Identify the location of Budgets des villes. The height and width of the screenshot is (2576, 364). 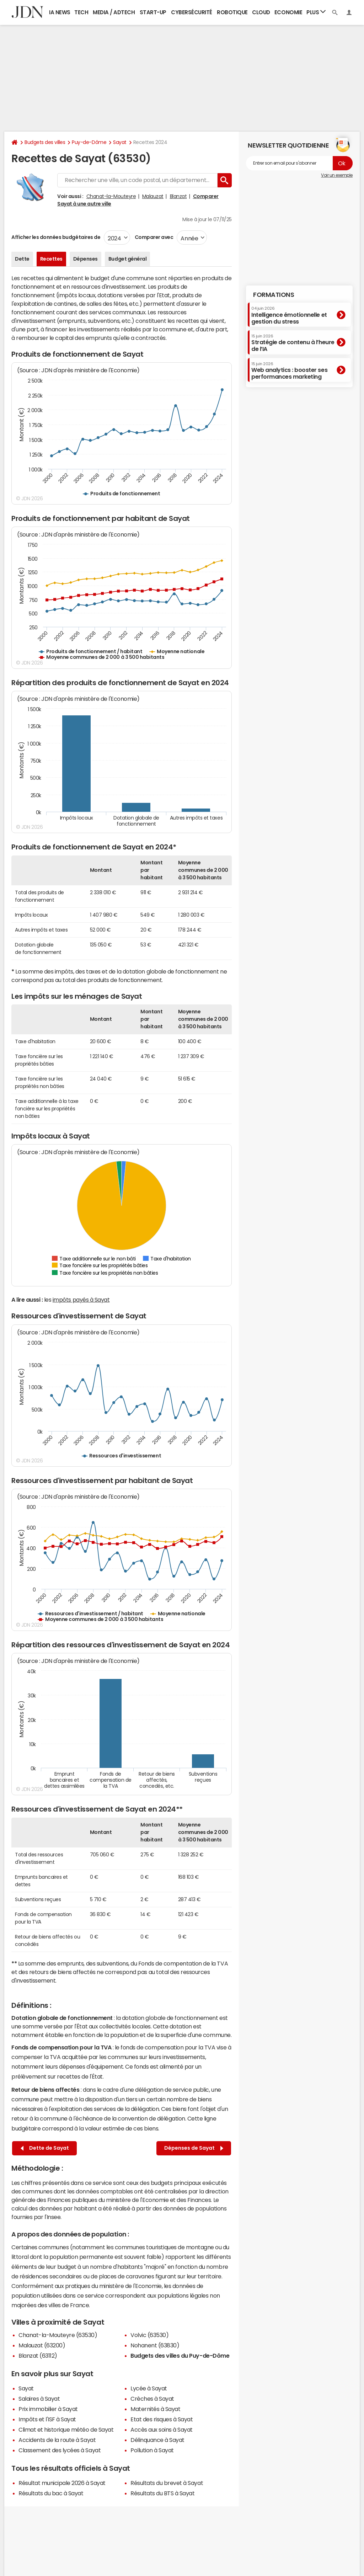
(45, 142).